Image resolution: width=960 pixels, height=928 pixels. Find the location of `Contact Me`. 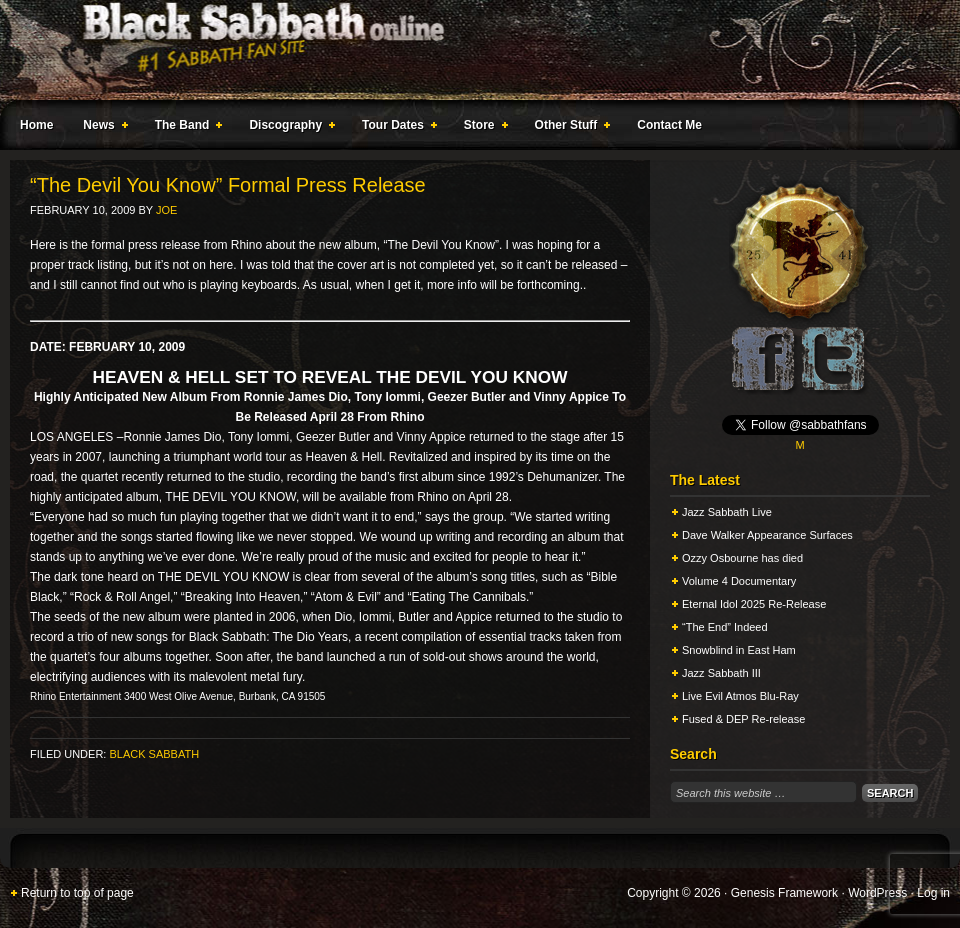

Contact Me is located at coordinates (669, 125).